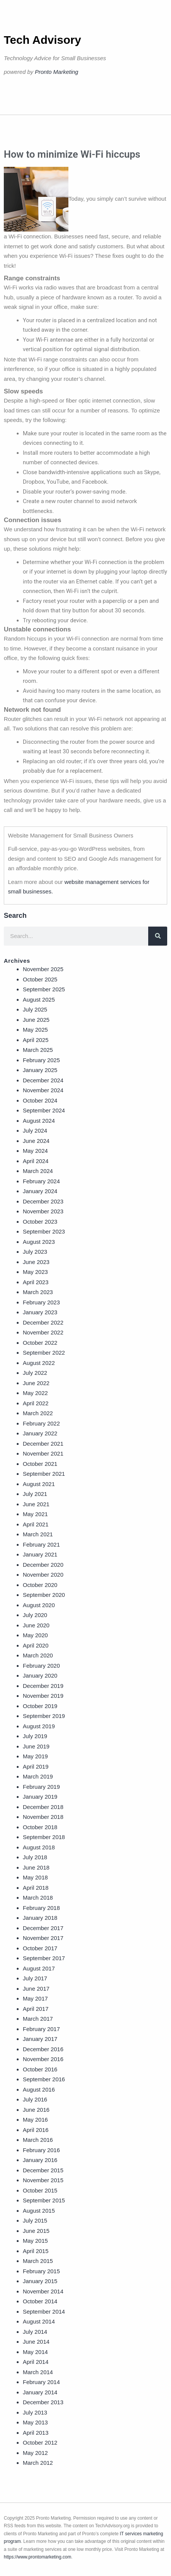 The image size is (171, 2576). What do you see at coordinates (40, 2160) in the screenshot?
I see `January 2016` at bounding box center [40, 2160].